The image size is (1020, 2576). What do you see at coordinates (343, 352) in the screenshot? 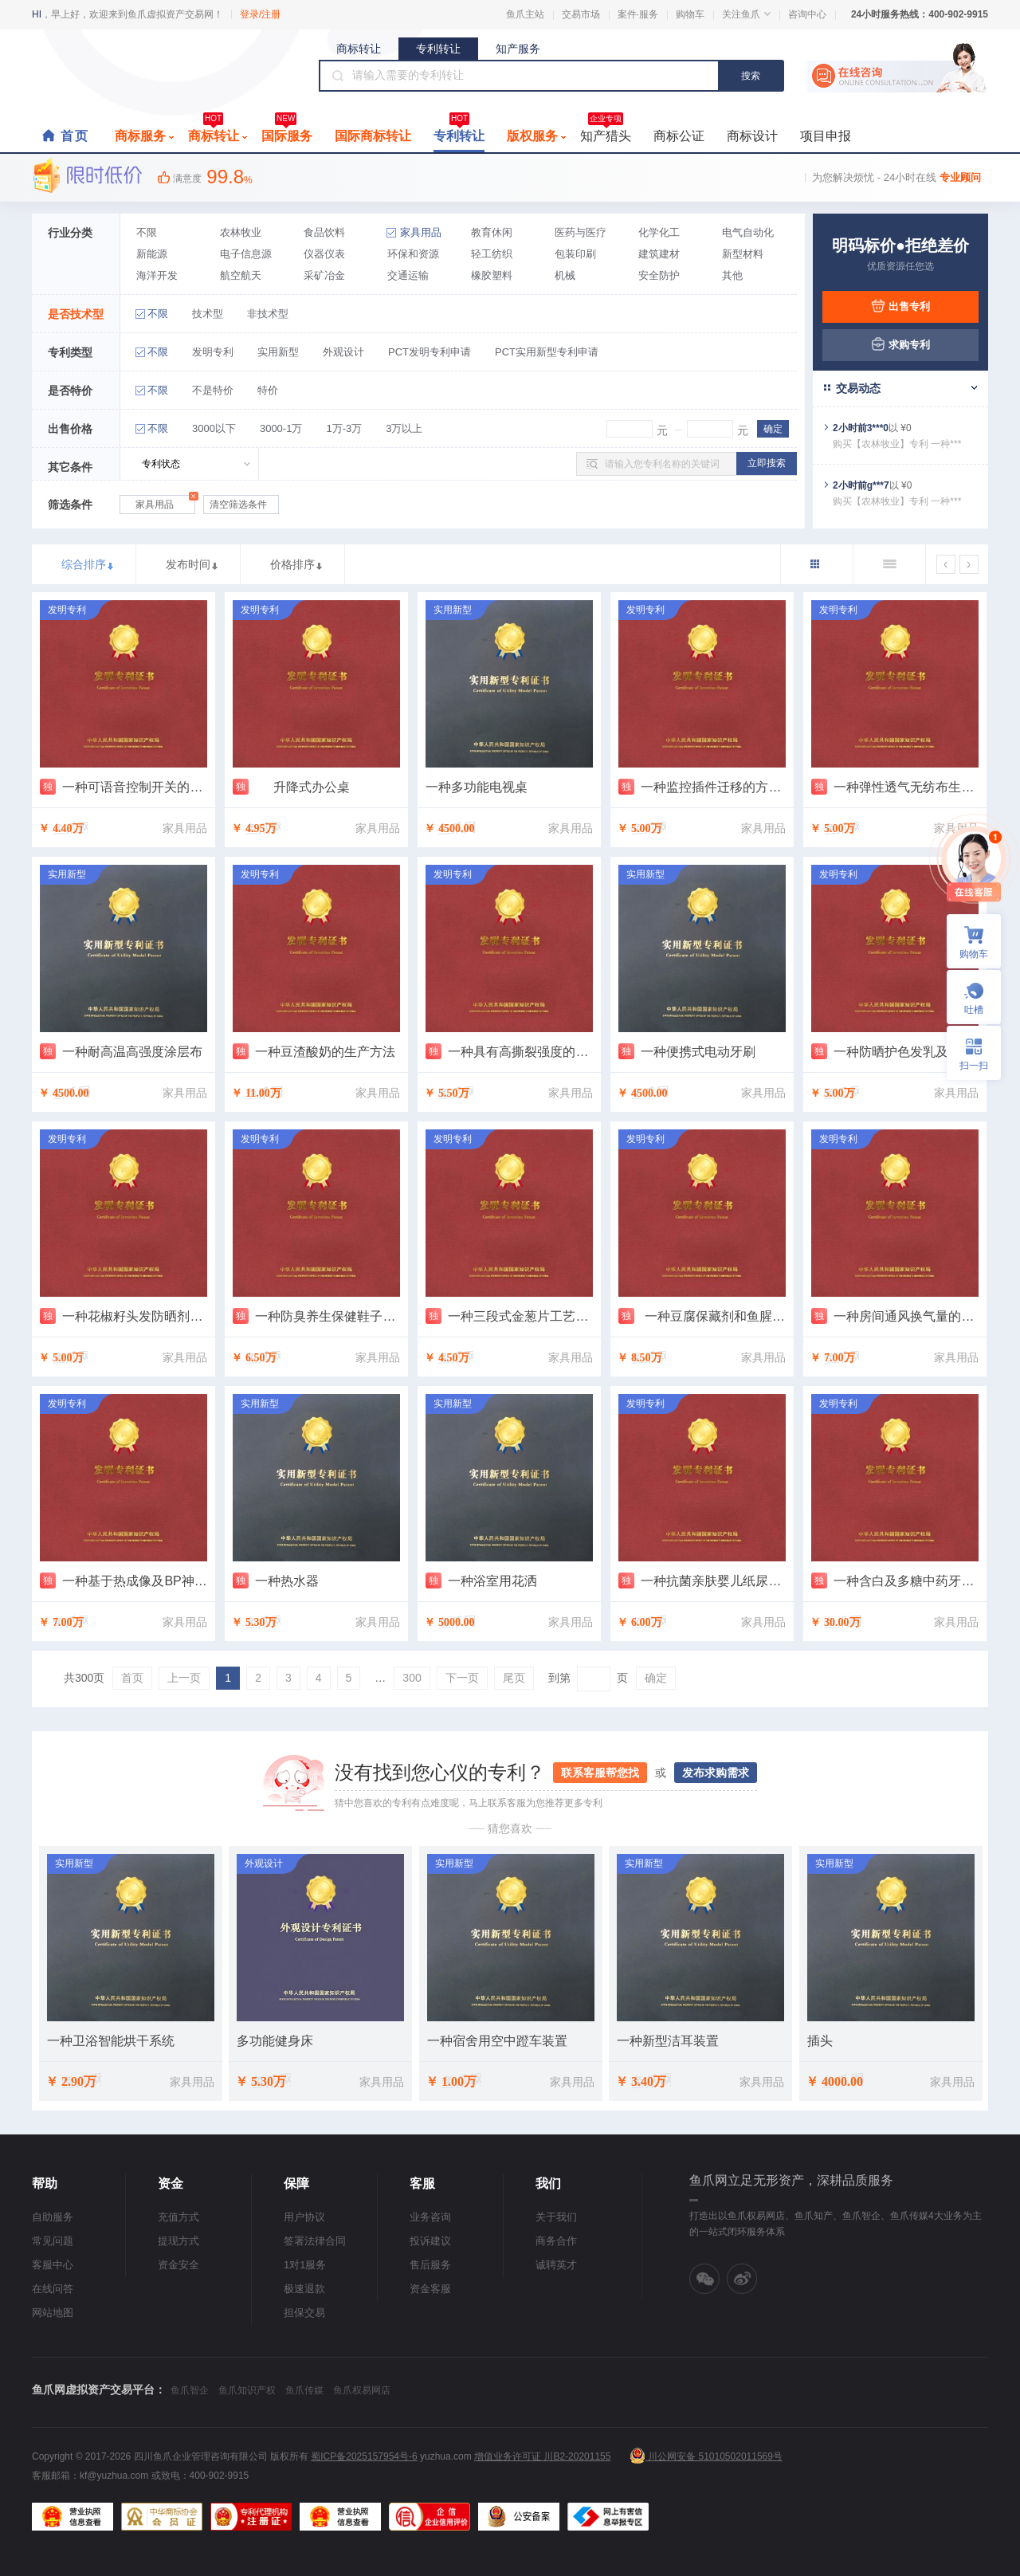
I see `外观设计` at bounding box center [343, 352].